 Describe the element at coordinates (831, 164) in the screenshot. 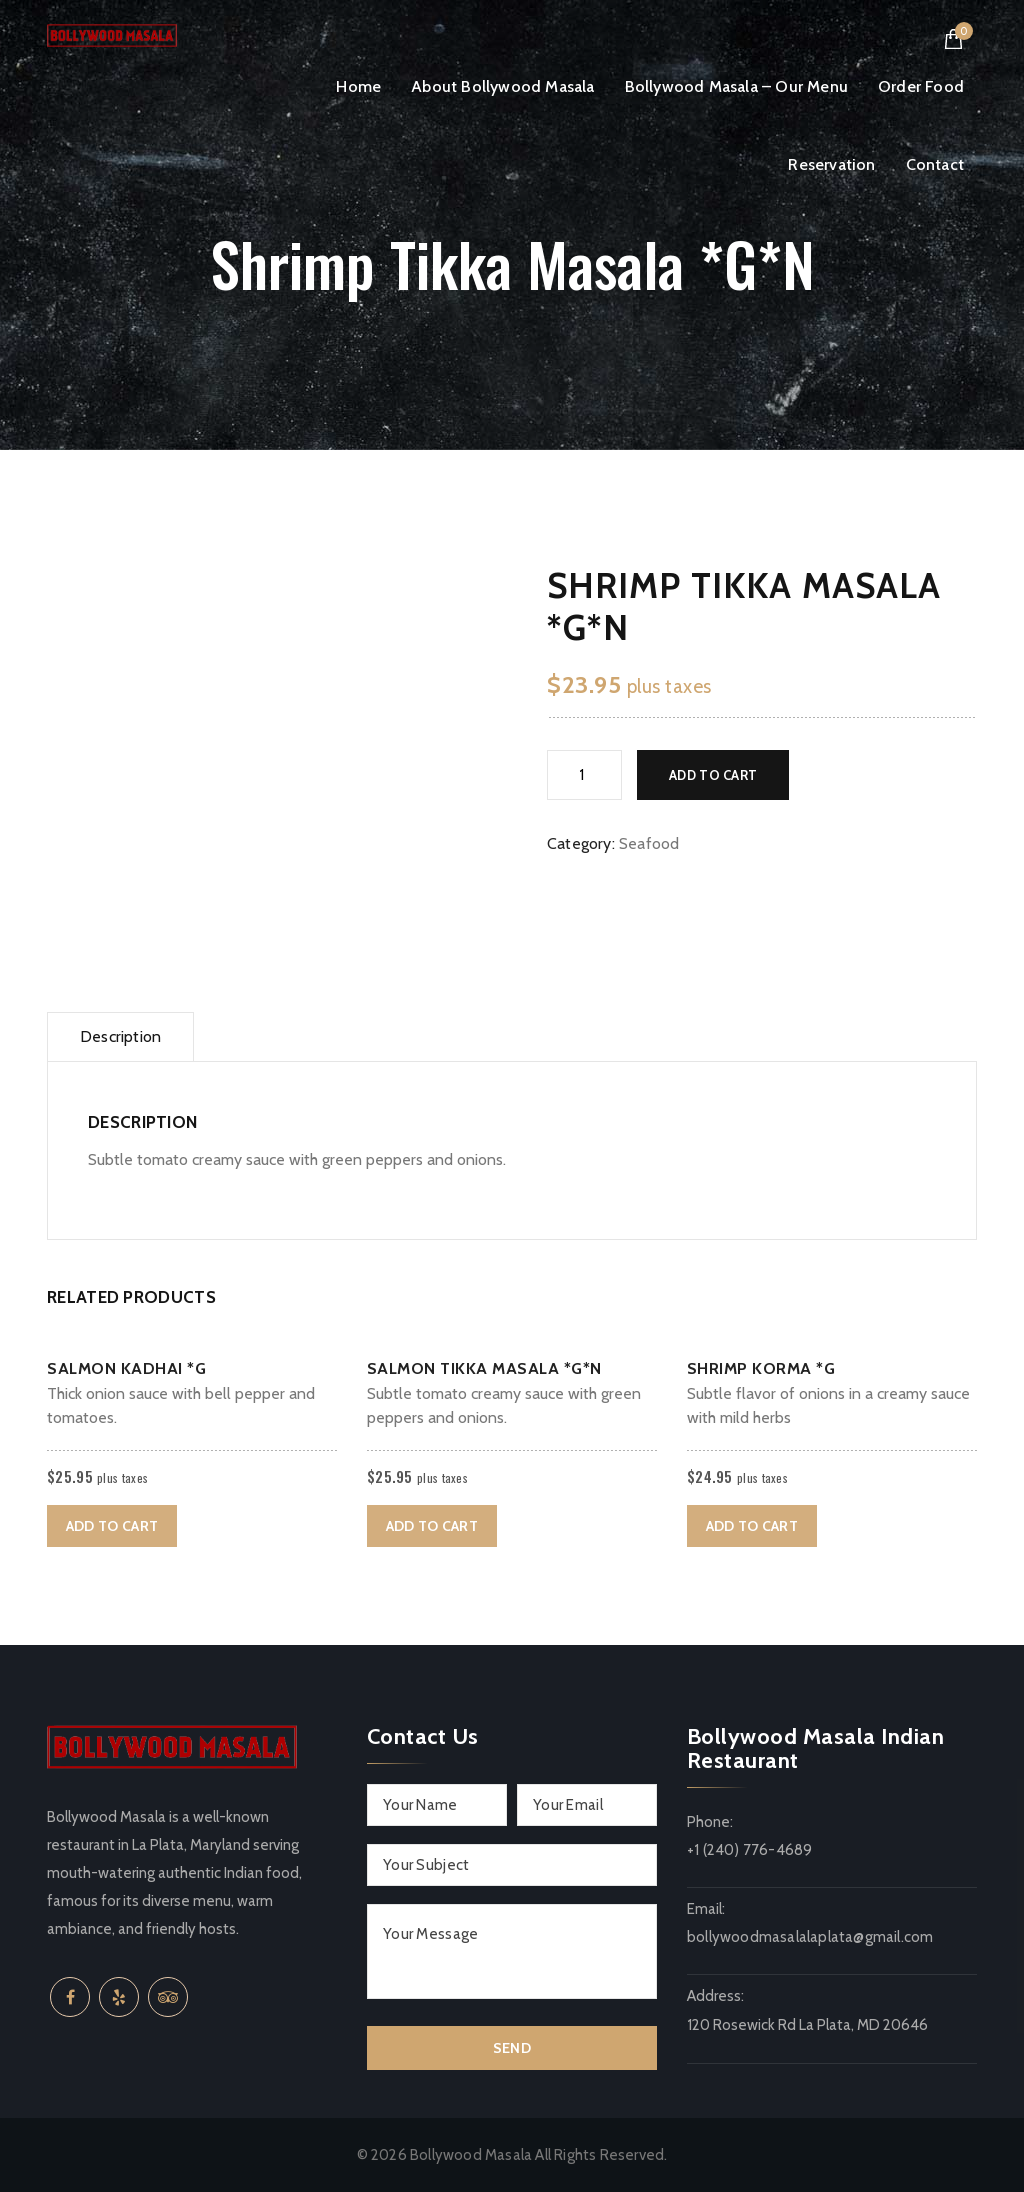

I see `Reservation` at that location.